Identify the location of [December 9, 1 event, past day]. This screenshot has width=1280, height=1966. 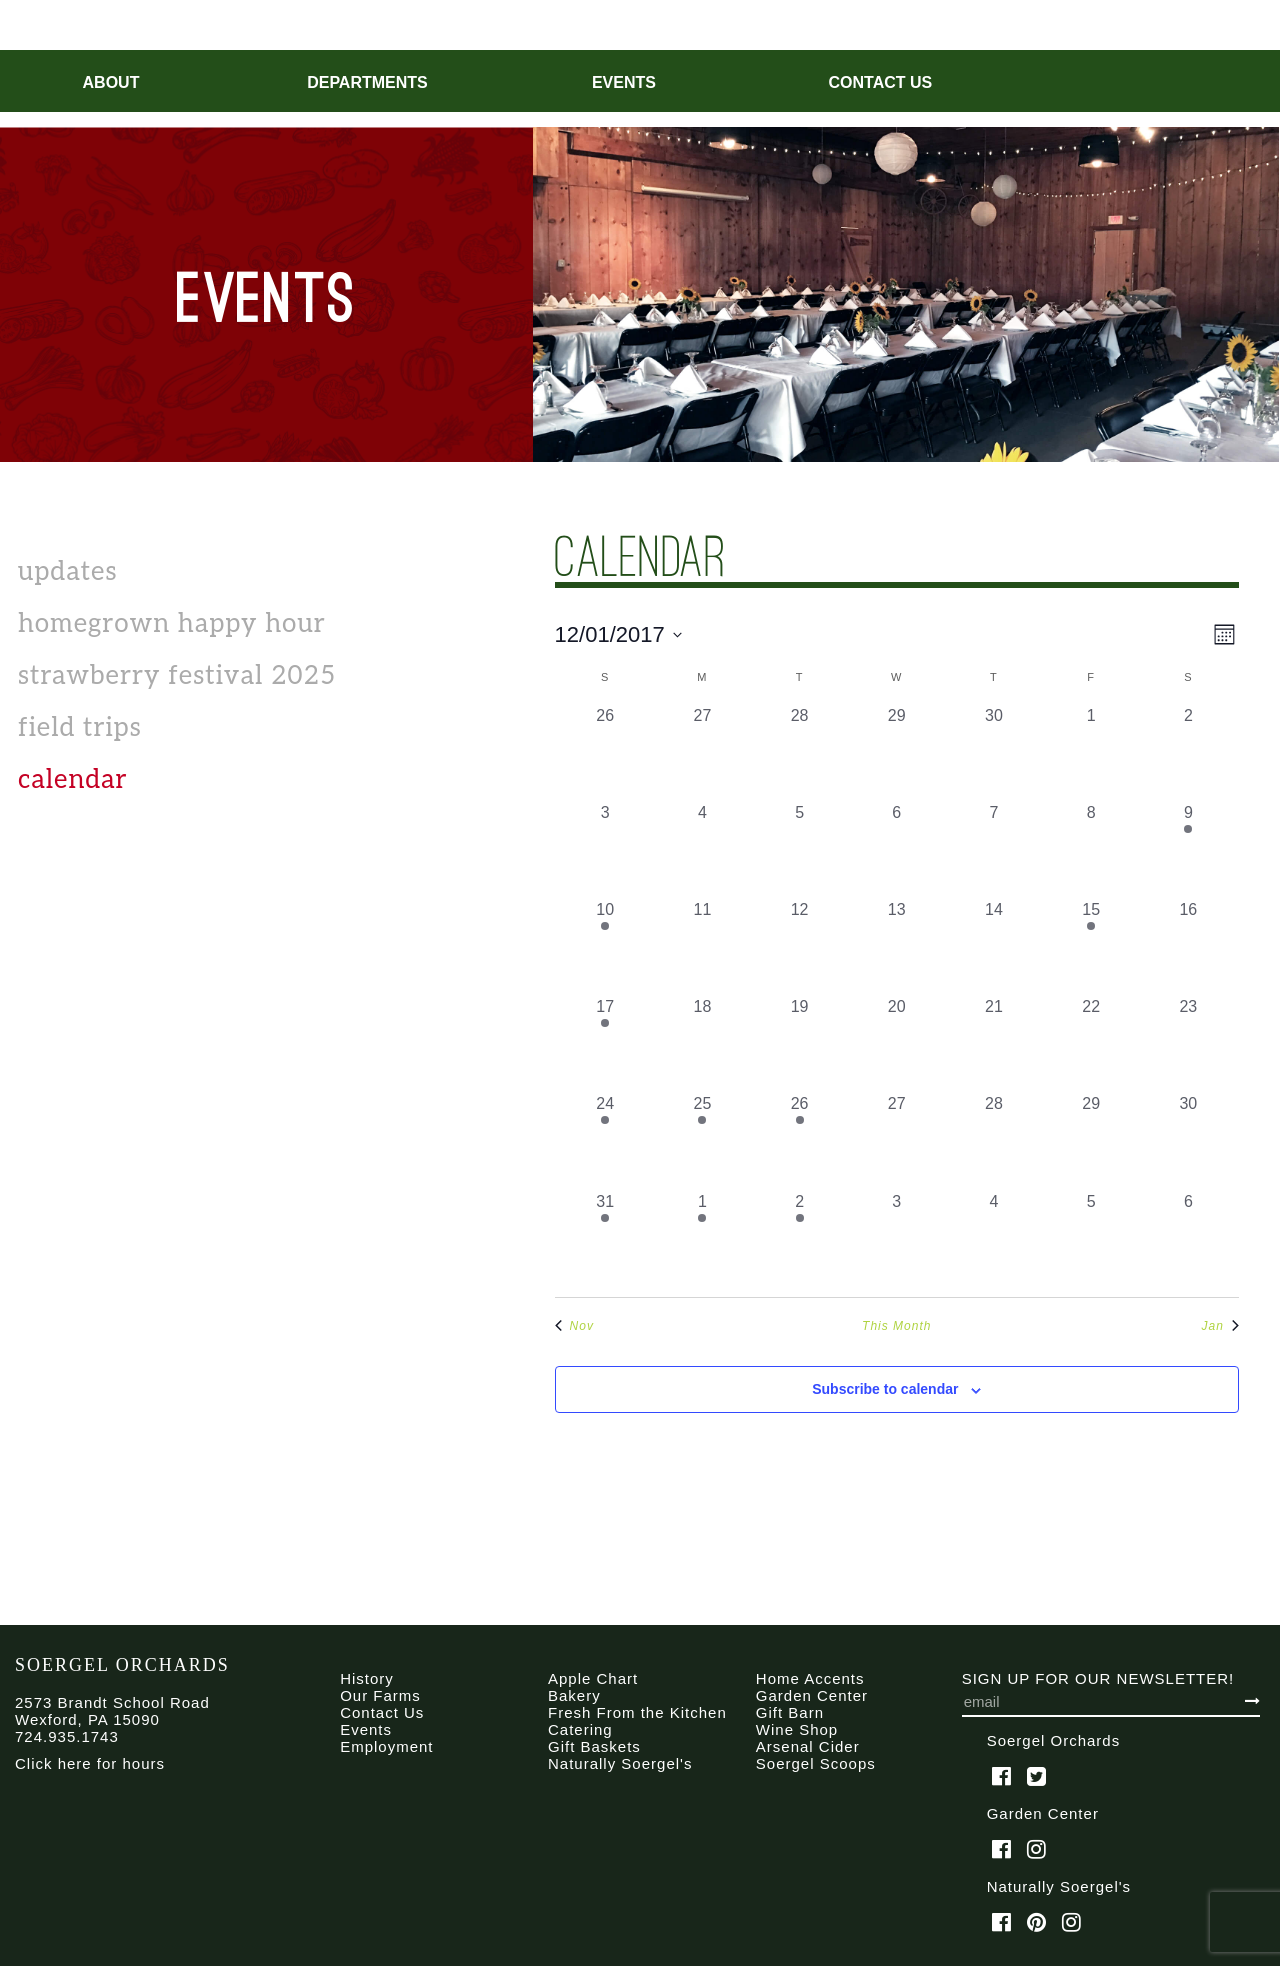
(1188, 849).